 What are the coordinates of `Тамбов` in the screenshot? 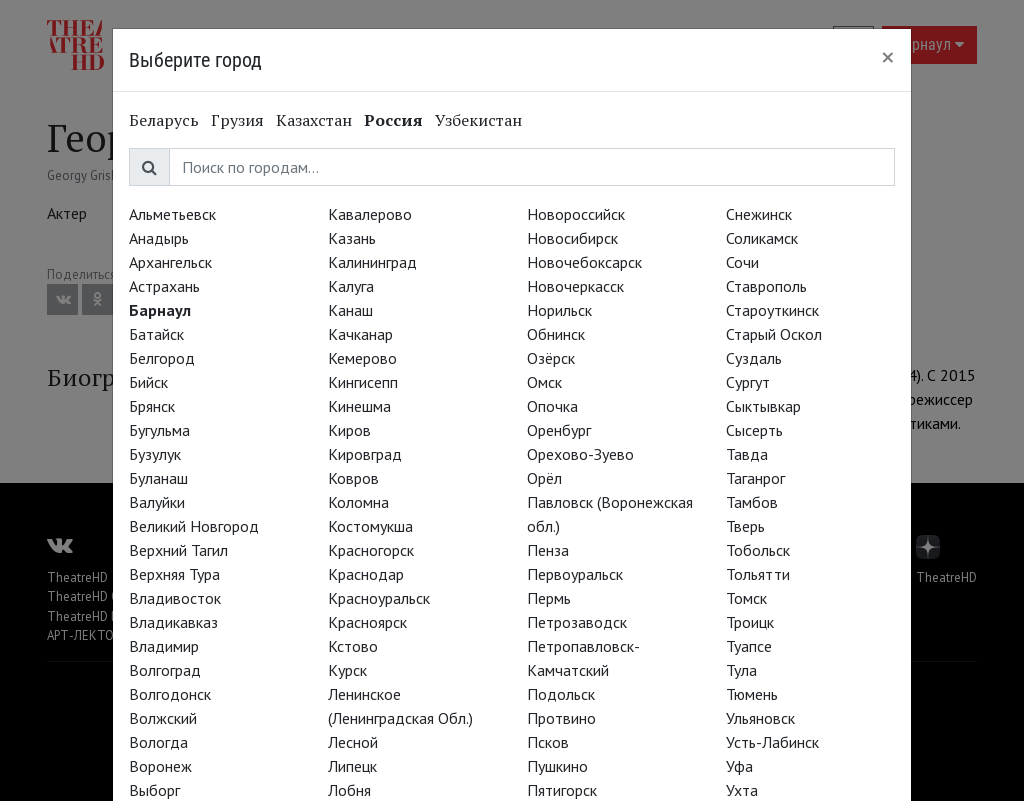 It's located at (752, 502).